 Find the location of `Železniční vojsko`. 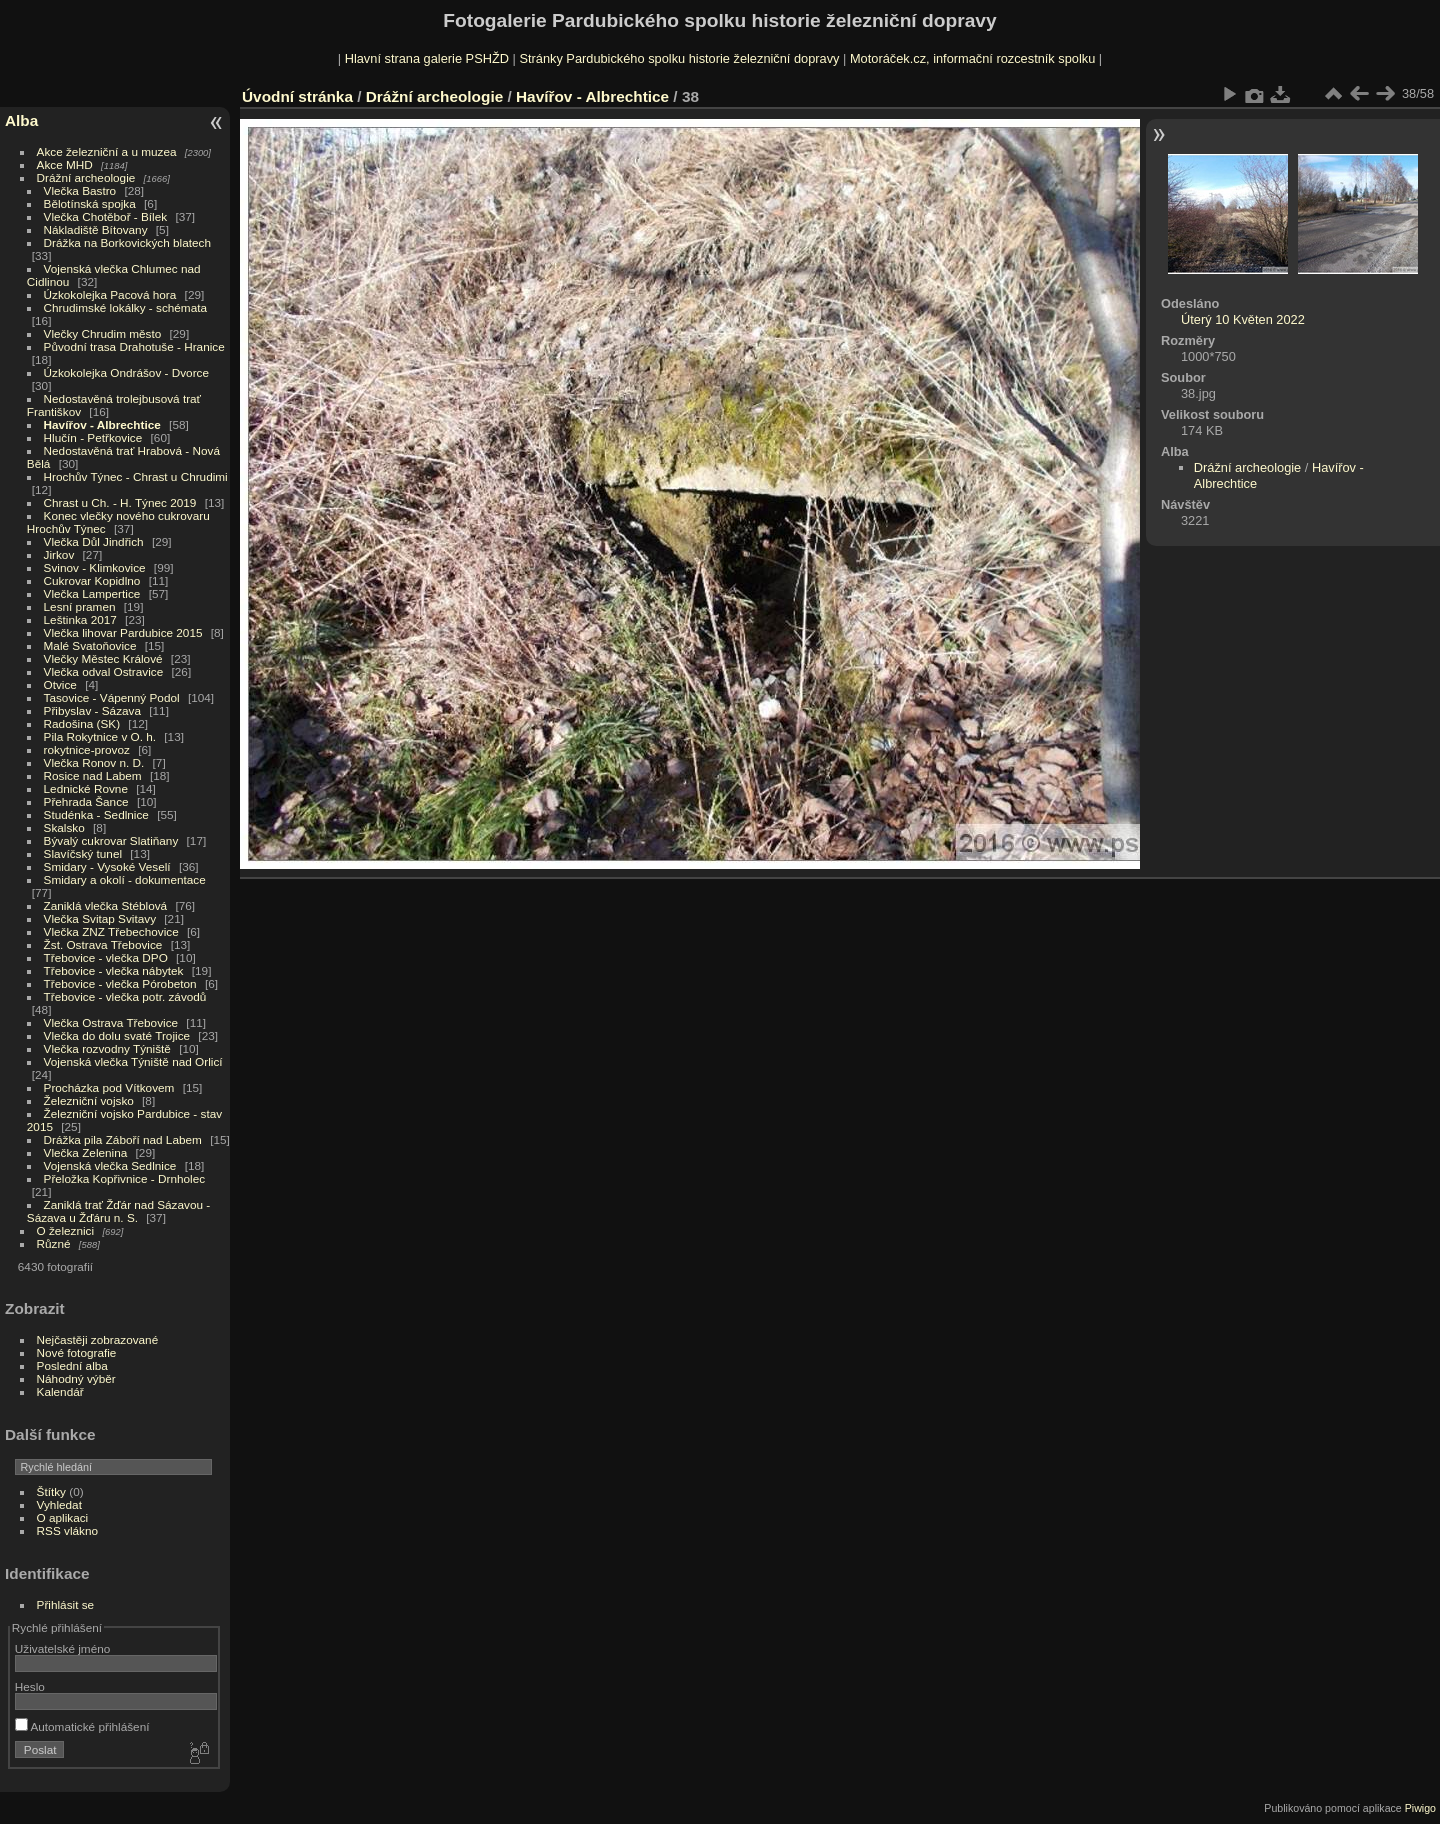

Železniční vojsko is located at coordinates (91, 1100).